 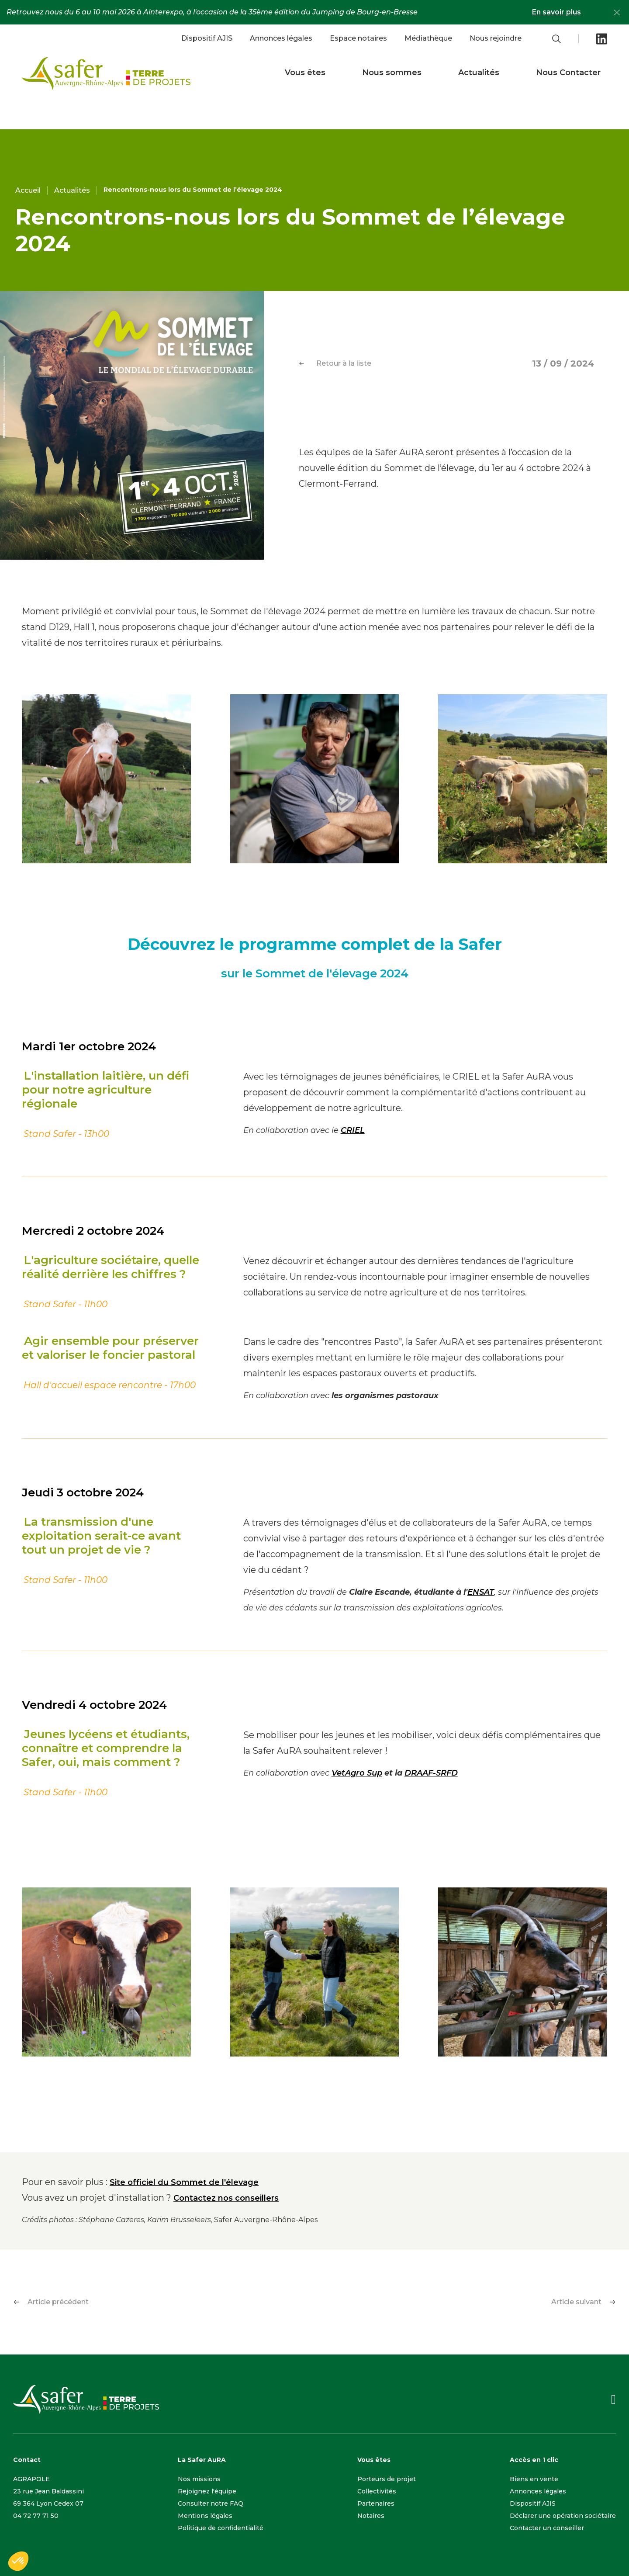 What do you see at coordinates (305, 72) in the screenshot?
I see `Vous êtes` at bounding box center [305, 72].